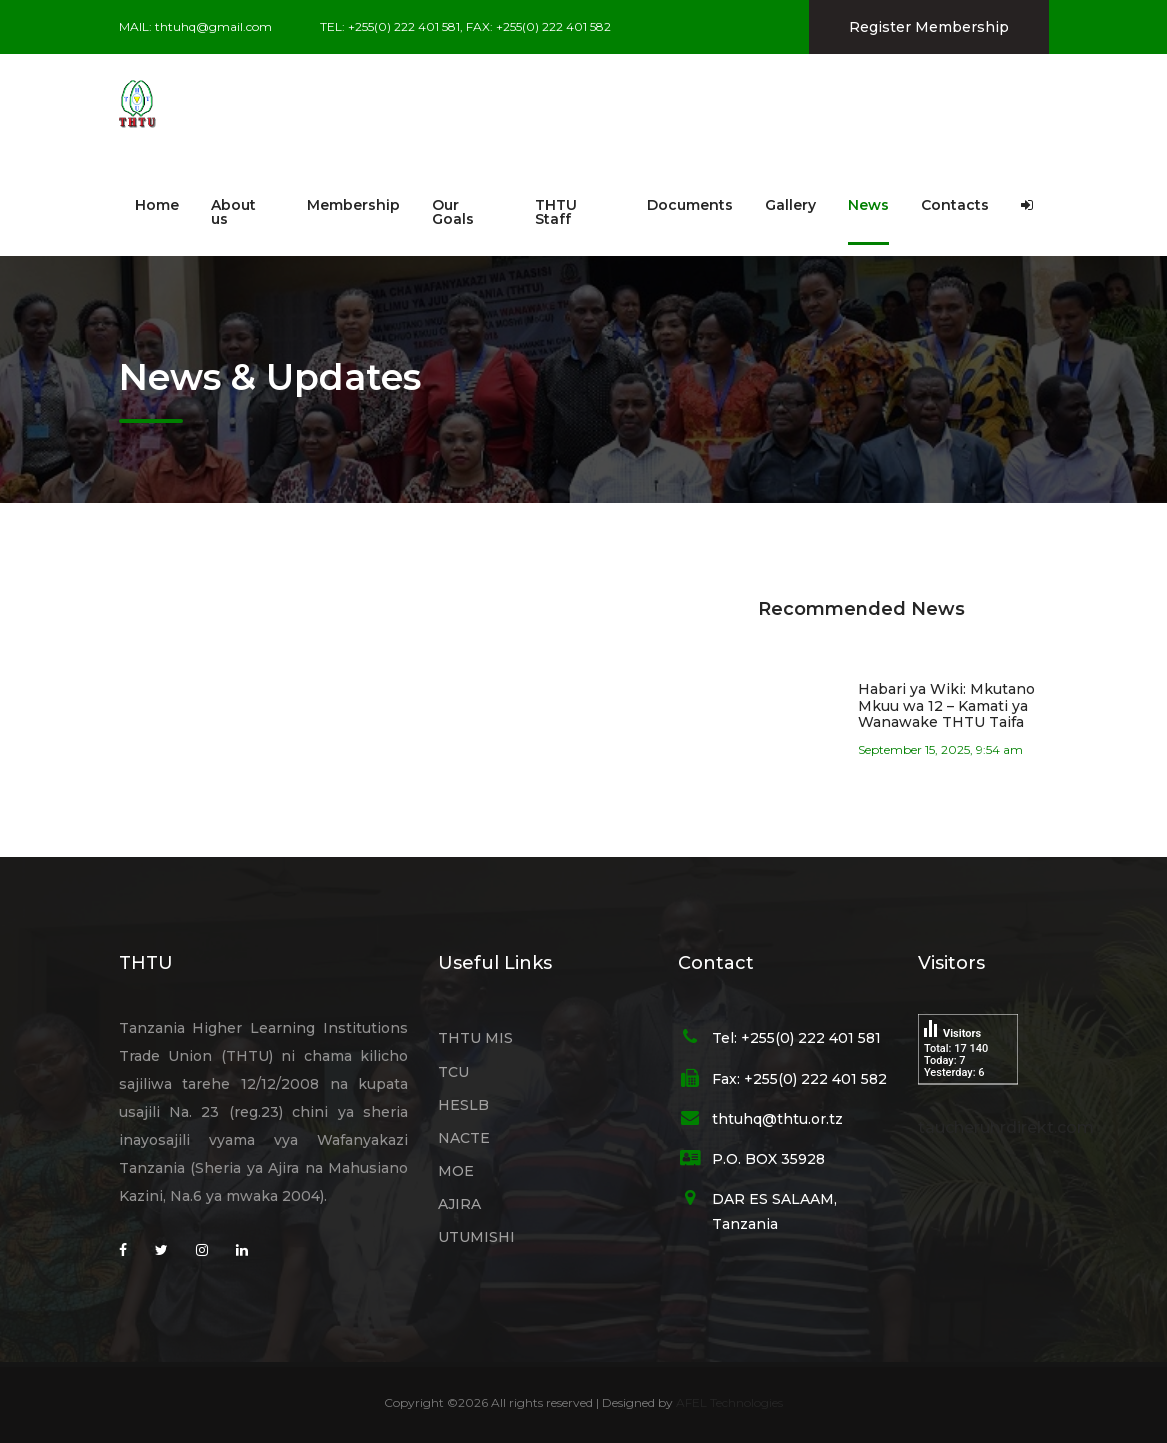 Image resolution: width=1167 pixels, height=1443 pixels. What do you see at coordinates (929, 27) in the screenshot?
I see `Register Membership` at bounding box center [929, 27].